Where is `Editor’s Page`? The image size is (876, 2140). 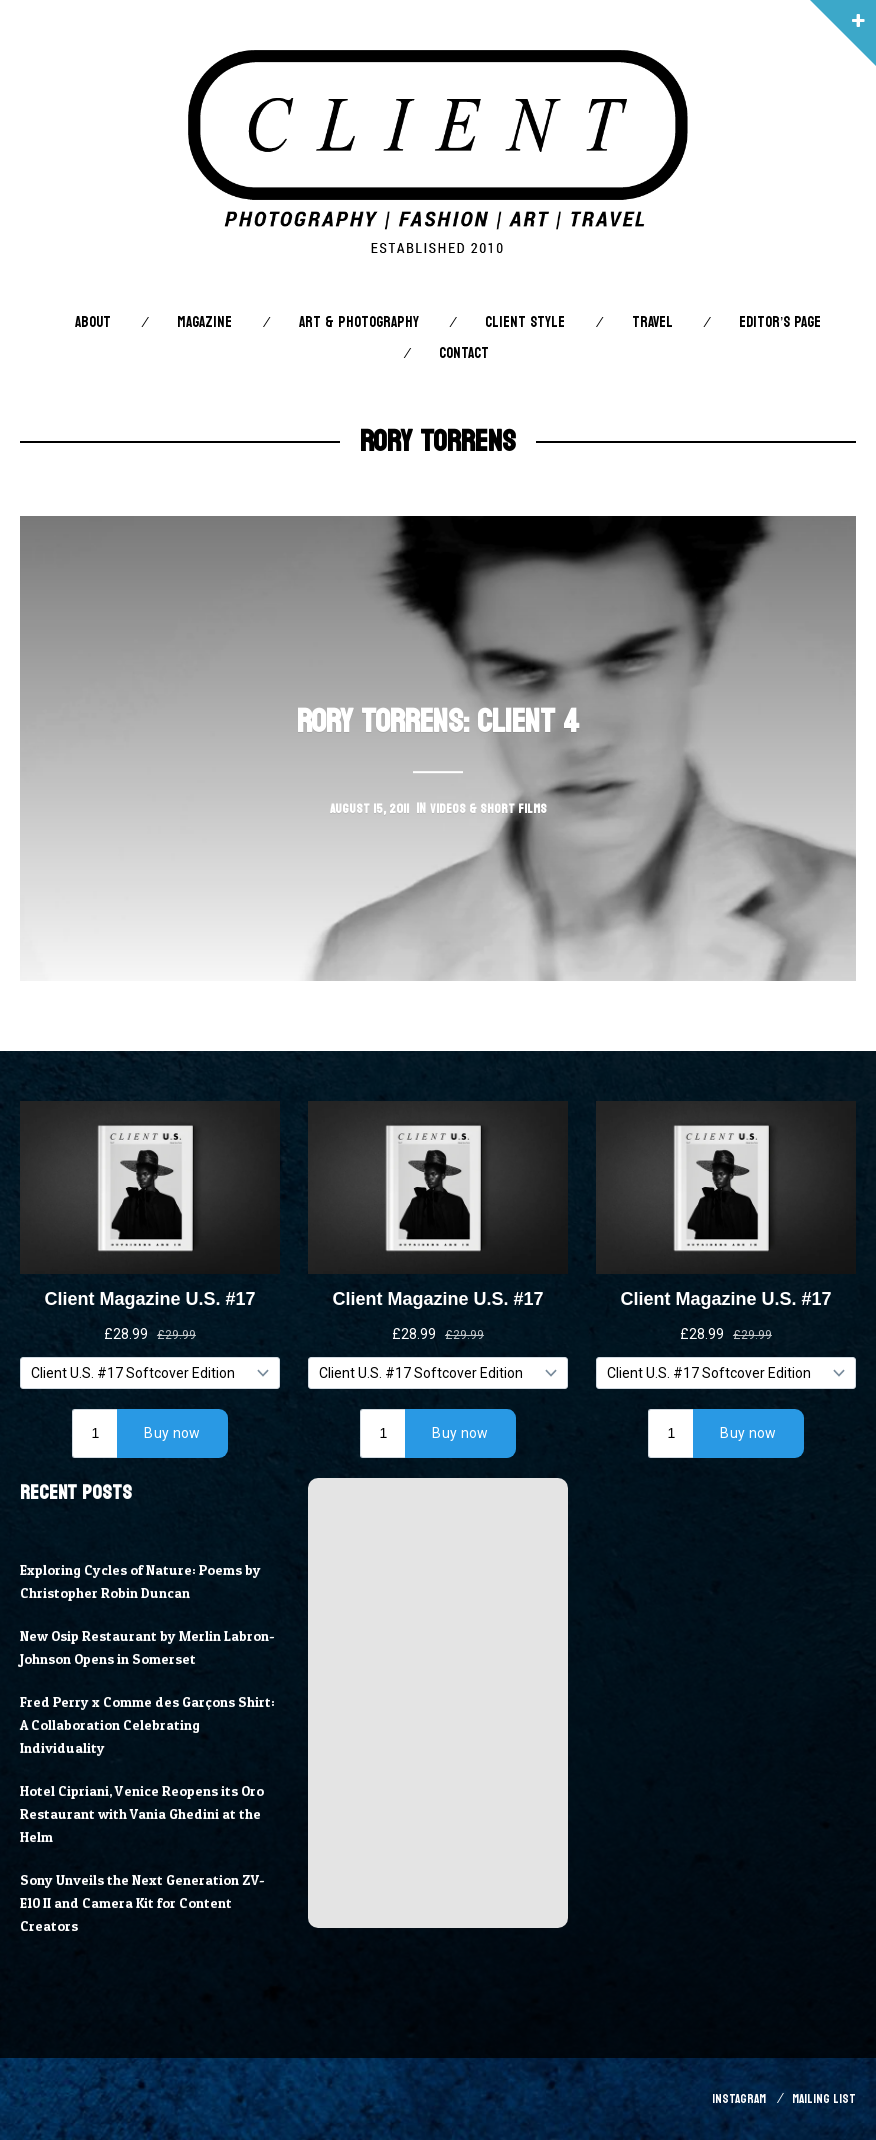
Editor’s Page is located at coordinates (780, 322).